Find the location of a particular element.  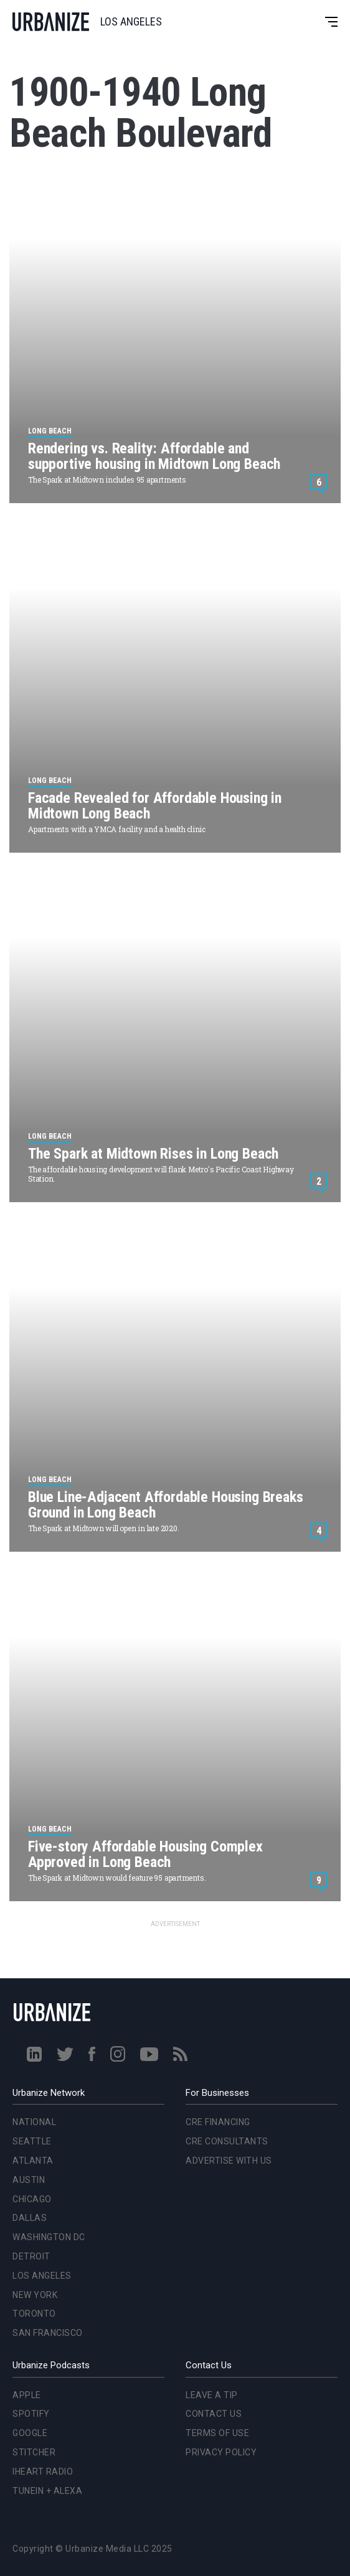

Detroit is located at coordinates (31, 2256).